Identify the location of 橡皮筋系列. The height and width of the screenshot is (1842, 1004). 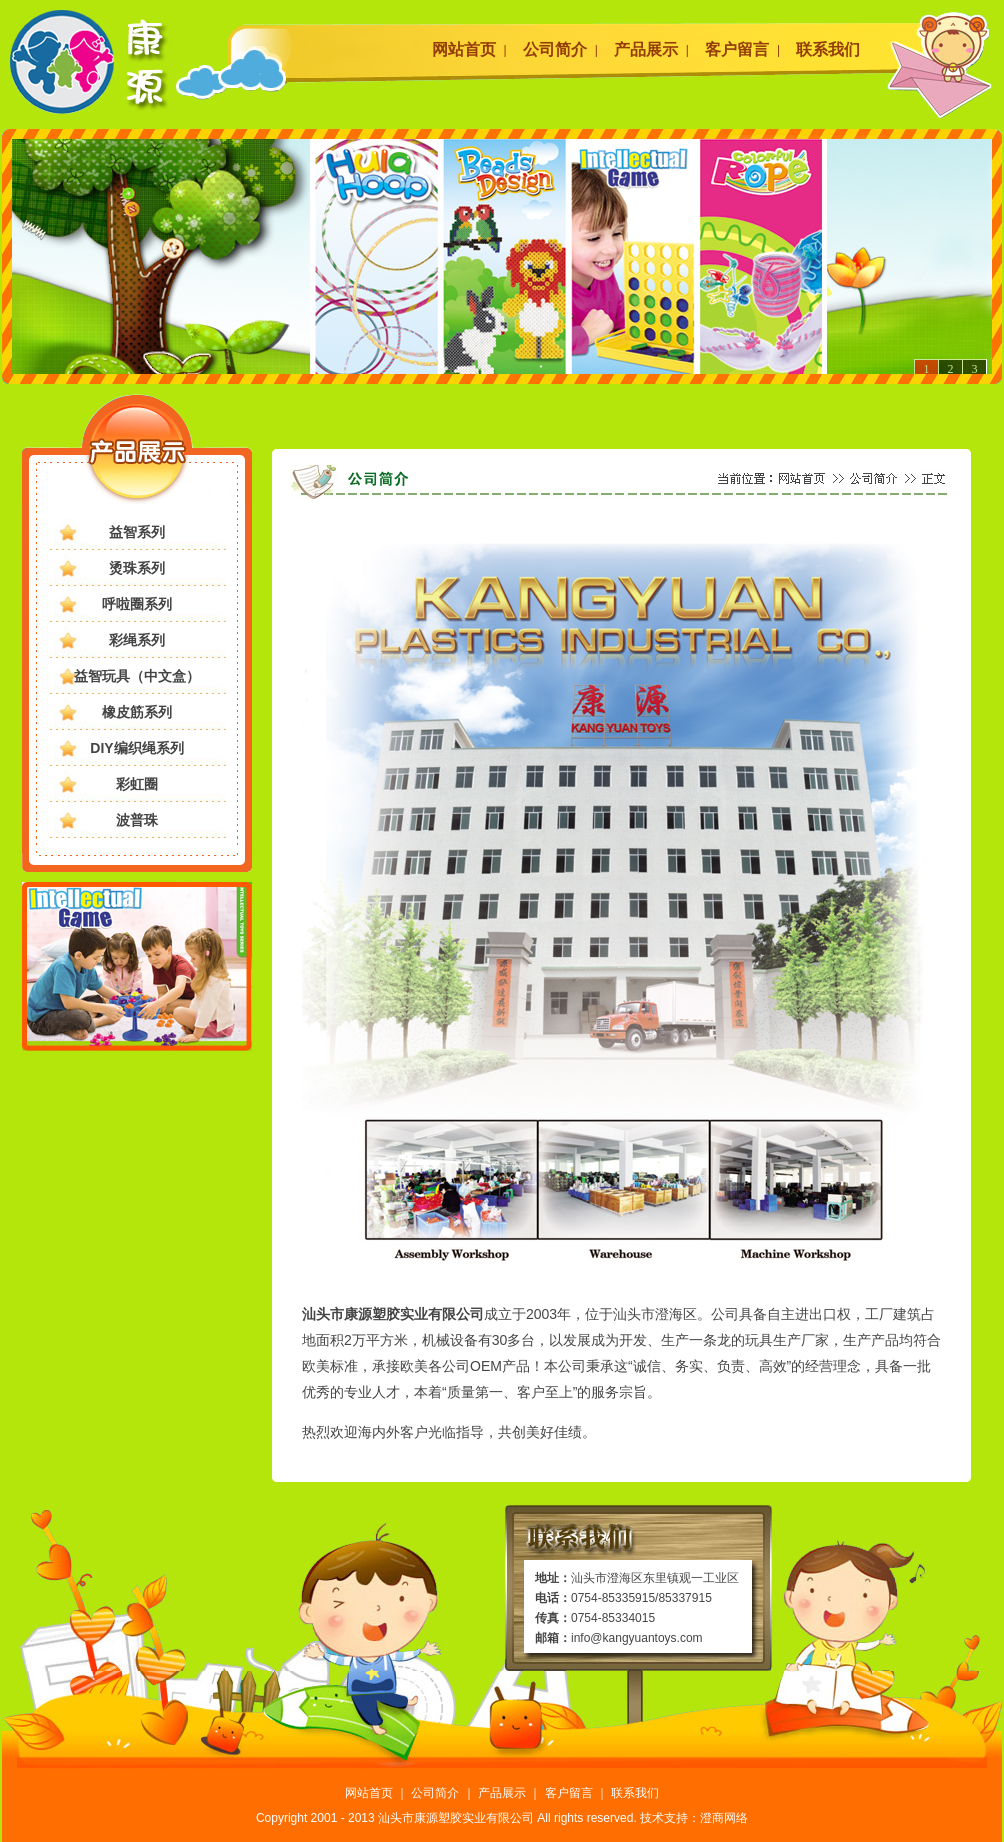
(137, 712).